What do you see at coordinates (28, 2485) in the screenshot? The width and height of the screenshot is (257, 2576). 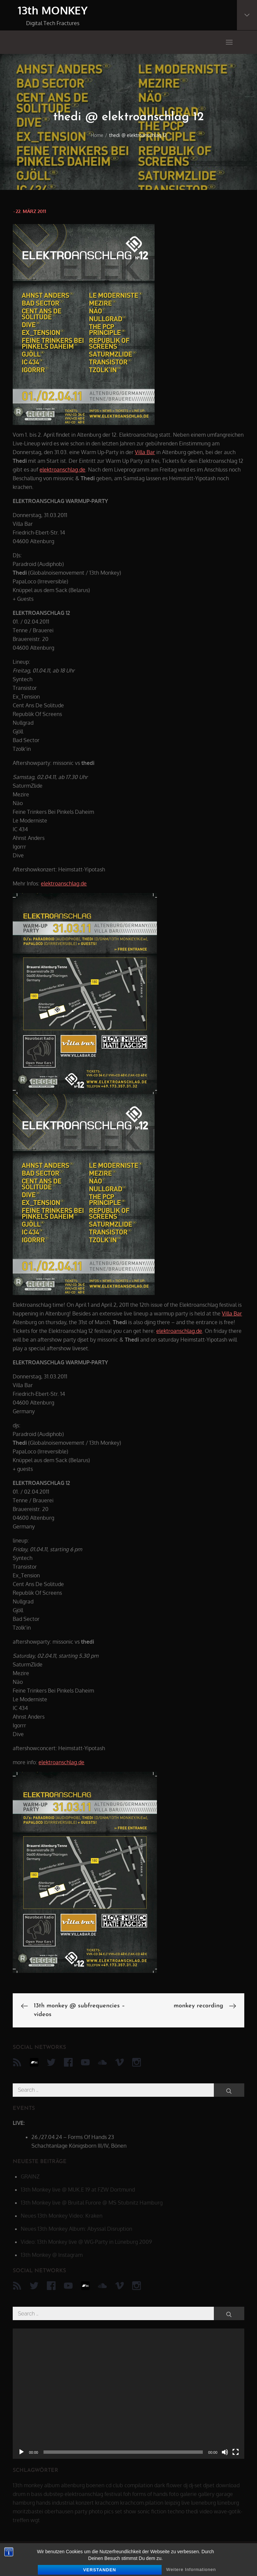 I see `13th monkey [13th monkey (92 Einträge)]` at bounding box center [28, 2485].